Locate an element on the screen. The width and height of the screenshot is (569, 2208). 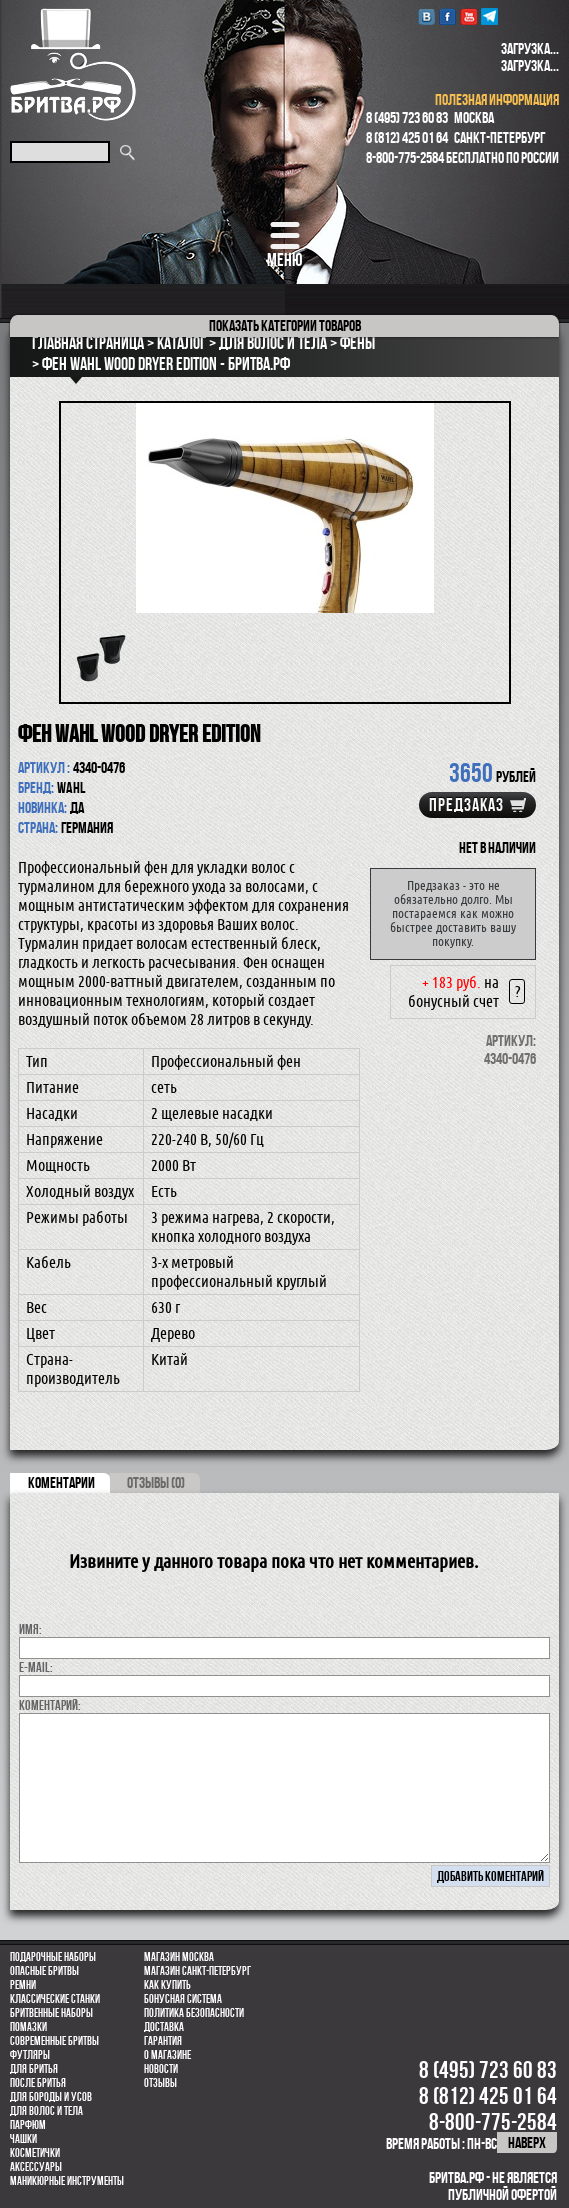
категории товаров is located at coordinates (285, 325).